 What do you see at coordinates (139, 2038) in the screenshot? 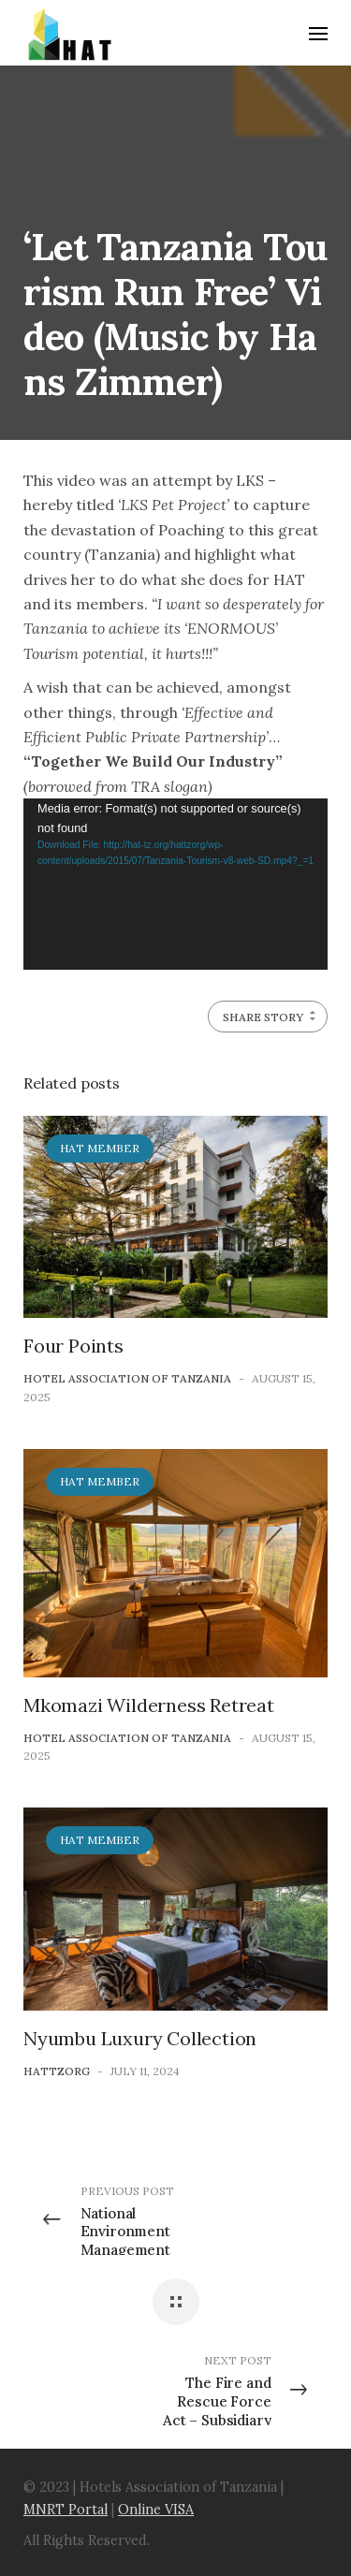
I see `Nyumbu Luxury Collection` at bounding box center [139, 2038].